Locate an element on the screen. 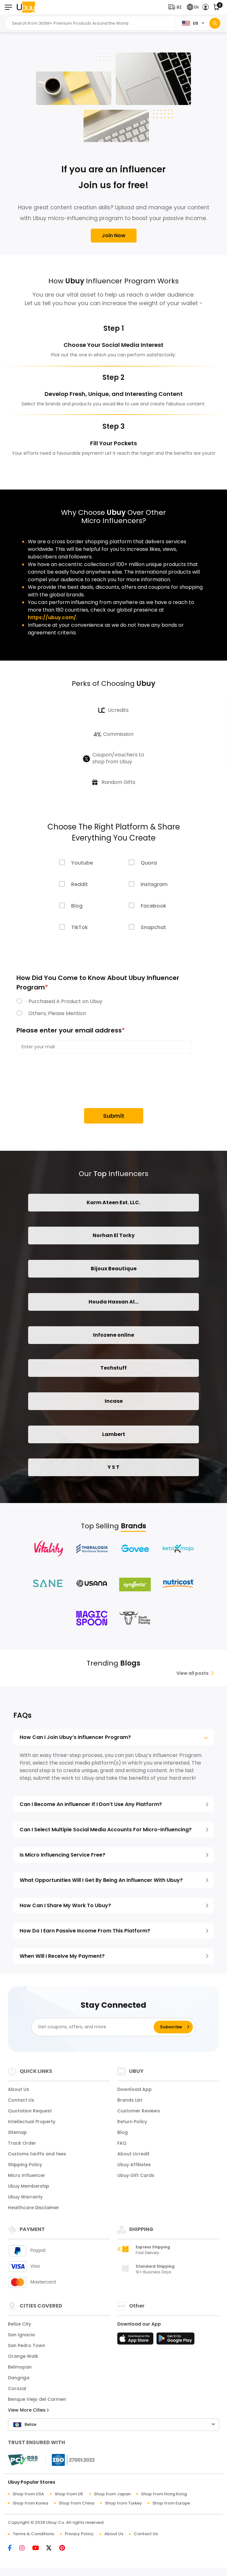  Track Order is located at coordinates (22, 2147).